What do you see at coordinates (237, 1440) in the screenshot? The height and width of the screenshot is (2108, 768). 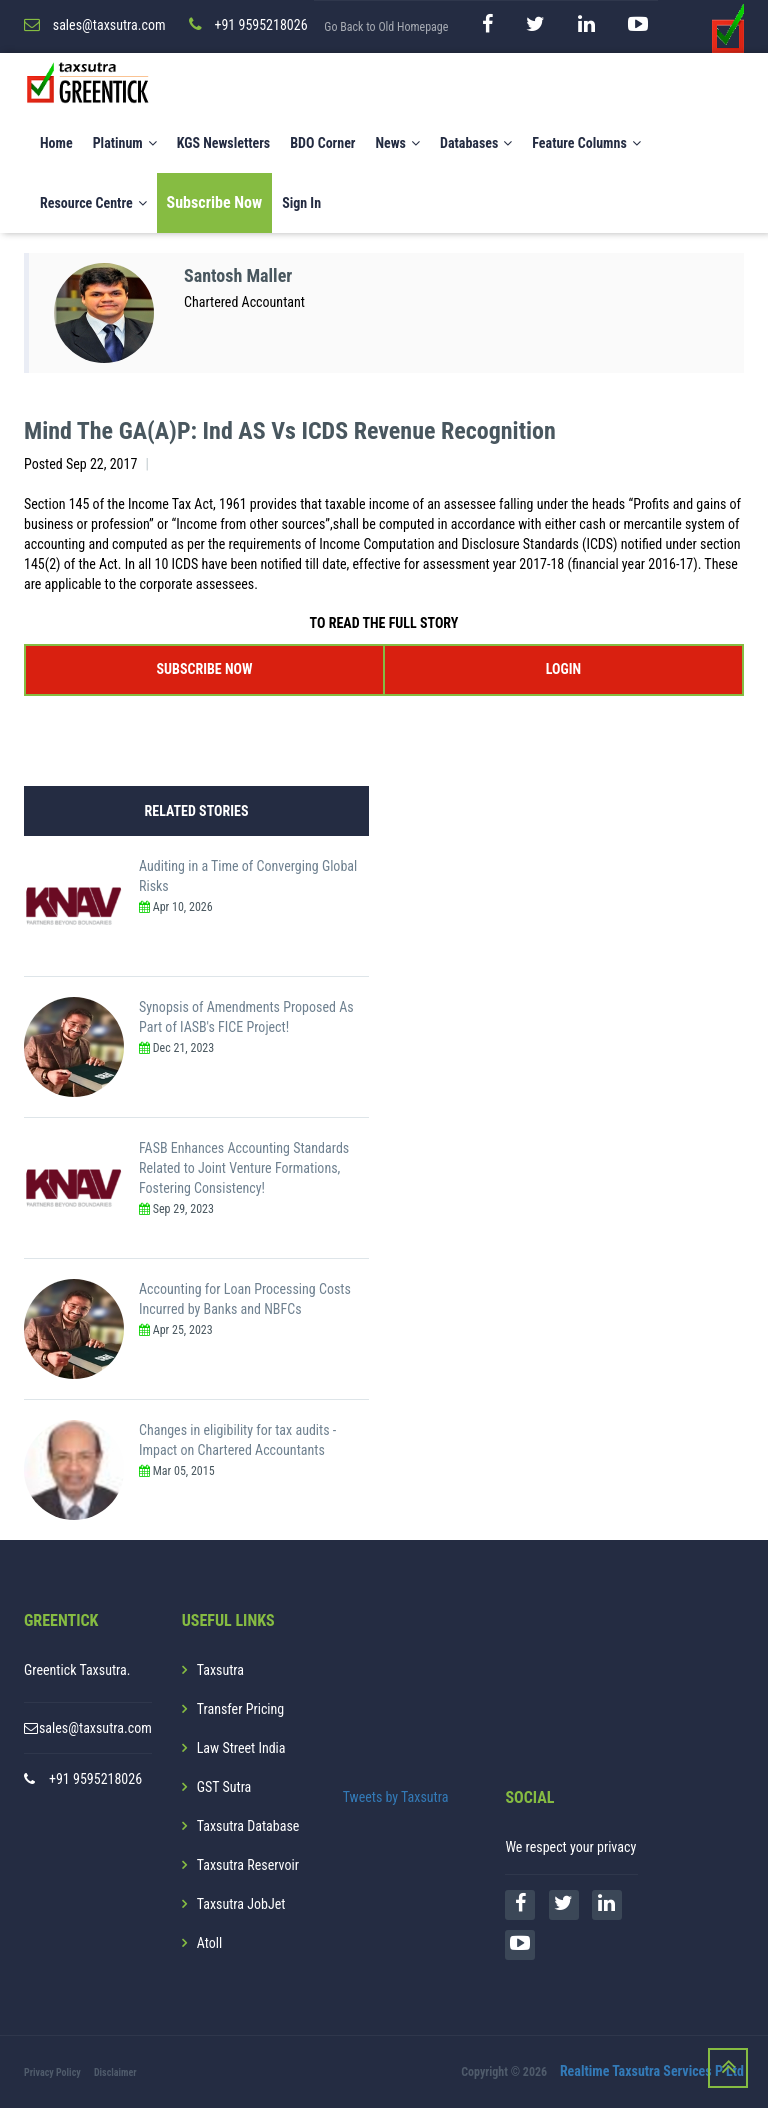 I see `Changes in eligibility for tax audits - Impact on Chartered Accountants` at bounding box center [237, 1440].